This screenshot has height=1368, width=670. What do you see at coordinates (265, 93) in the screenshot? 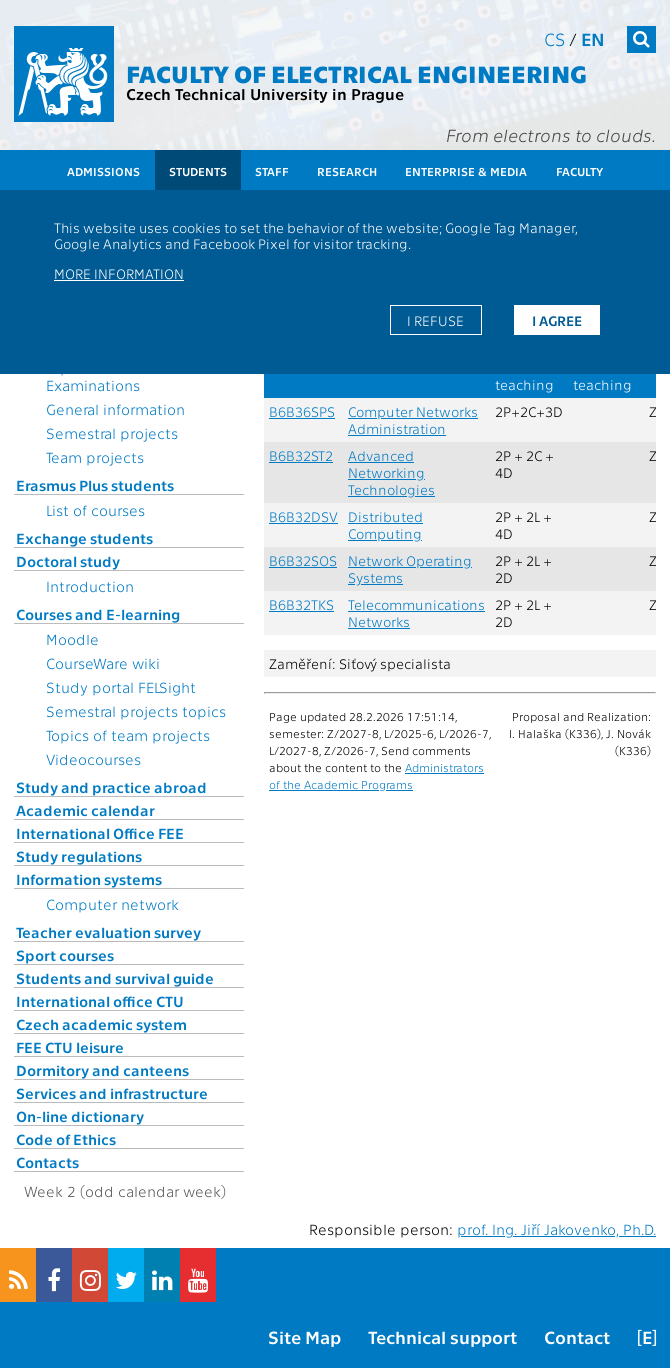
I see `Czech Technical University in Prague` at bounding box center [265, 93].